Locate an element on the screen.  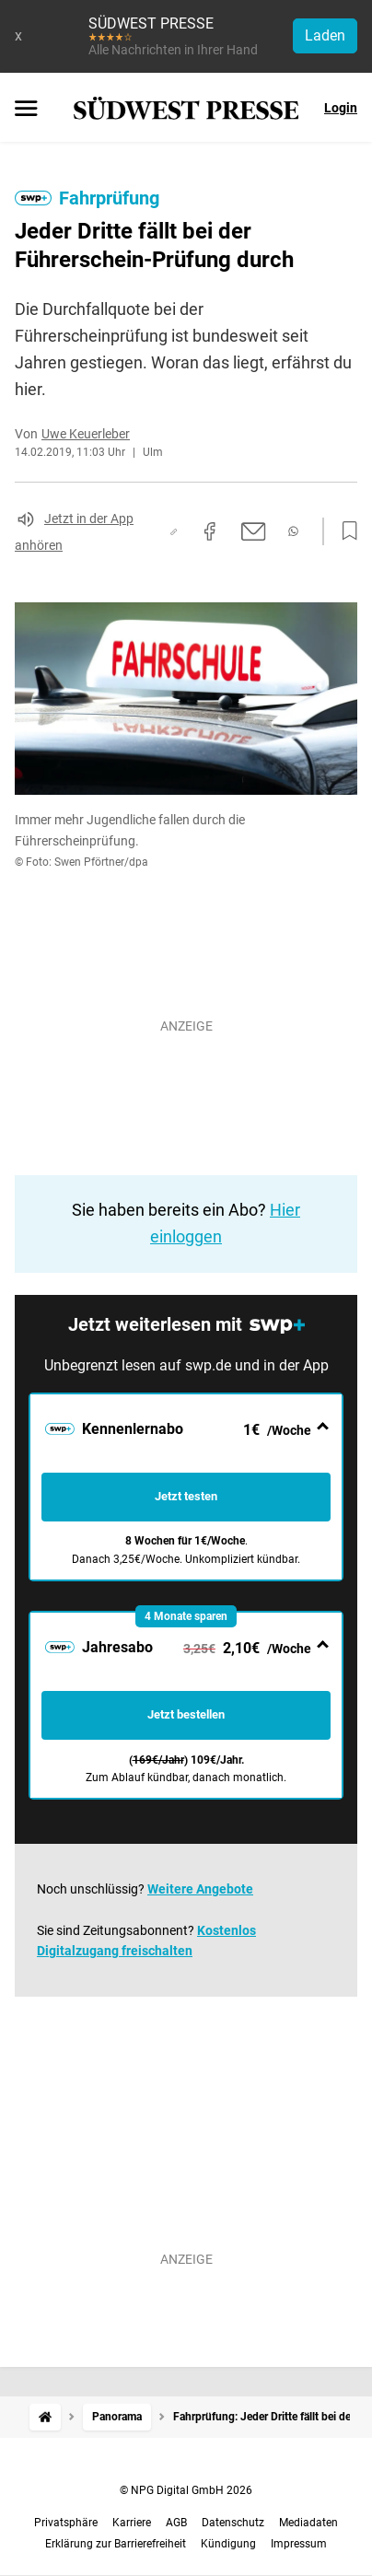
[Auf Facebook teilen] is located at coordinates (210, 531).